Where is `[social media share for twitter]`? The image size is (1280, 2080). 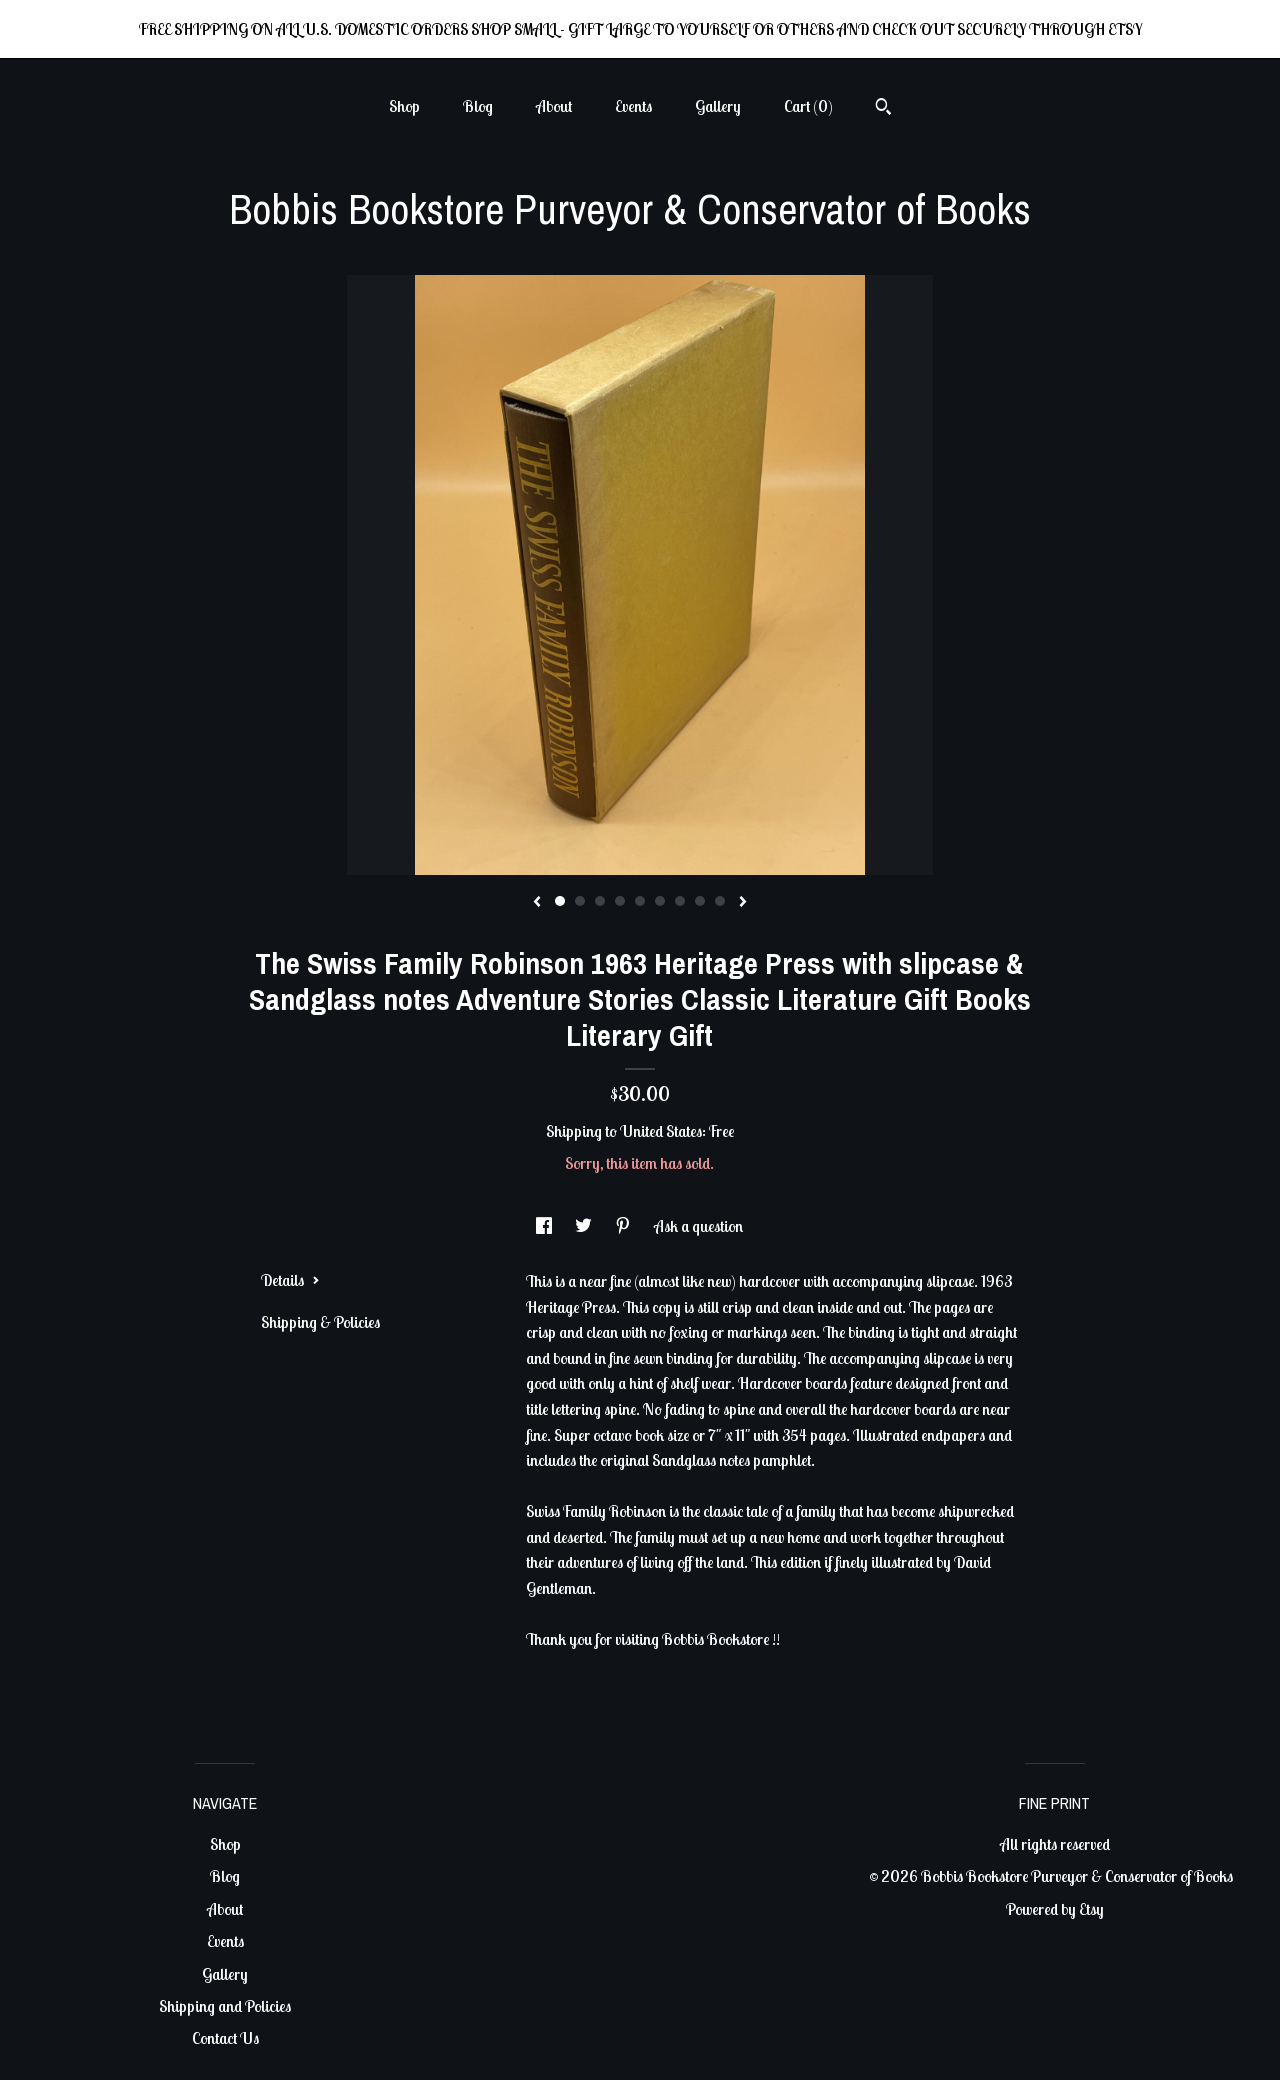 [social media share for twitter] is located at coordinates (585, 1226).